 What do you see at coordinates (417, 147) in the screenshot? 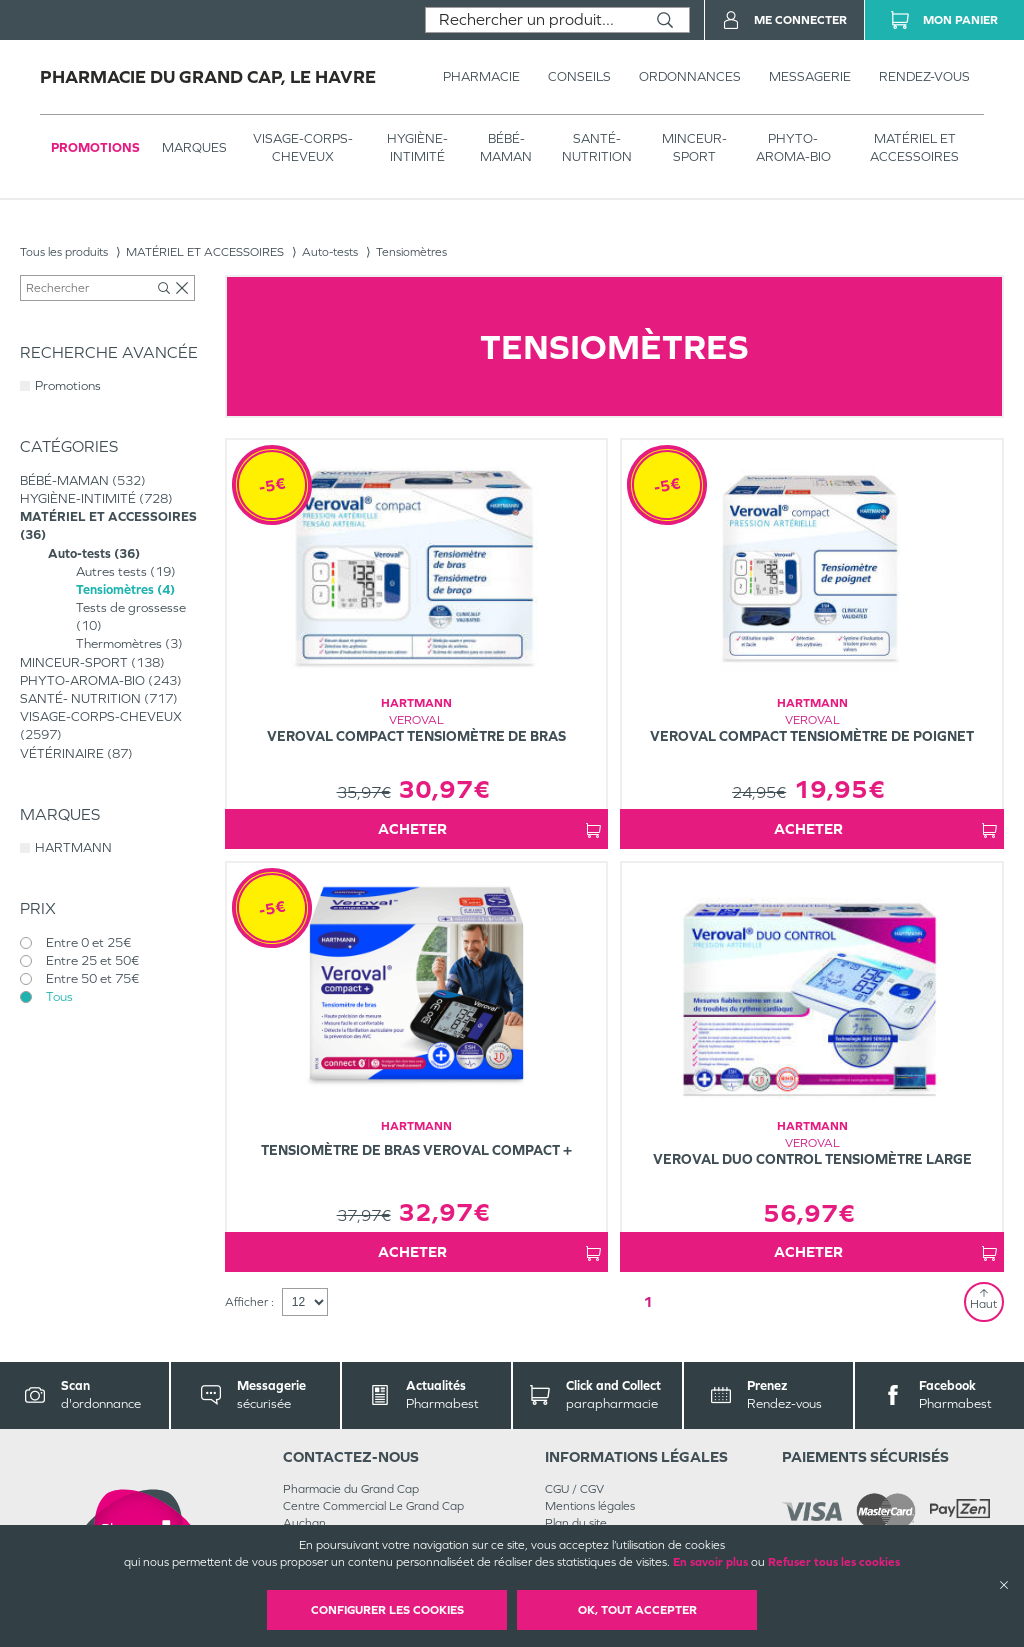
I see `HYGIÈNE-INTIMITÉ` at bounding box center [417, 147].